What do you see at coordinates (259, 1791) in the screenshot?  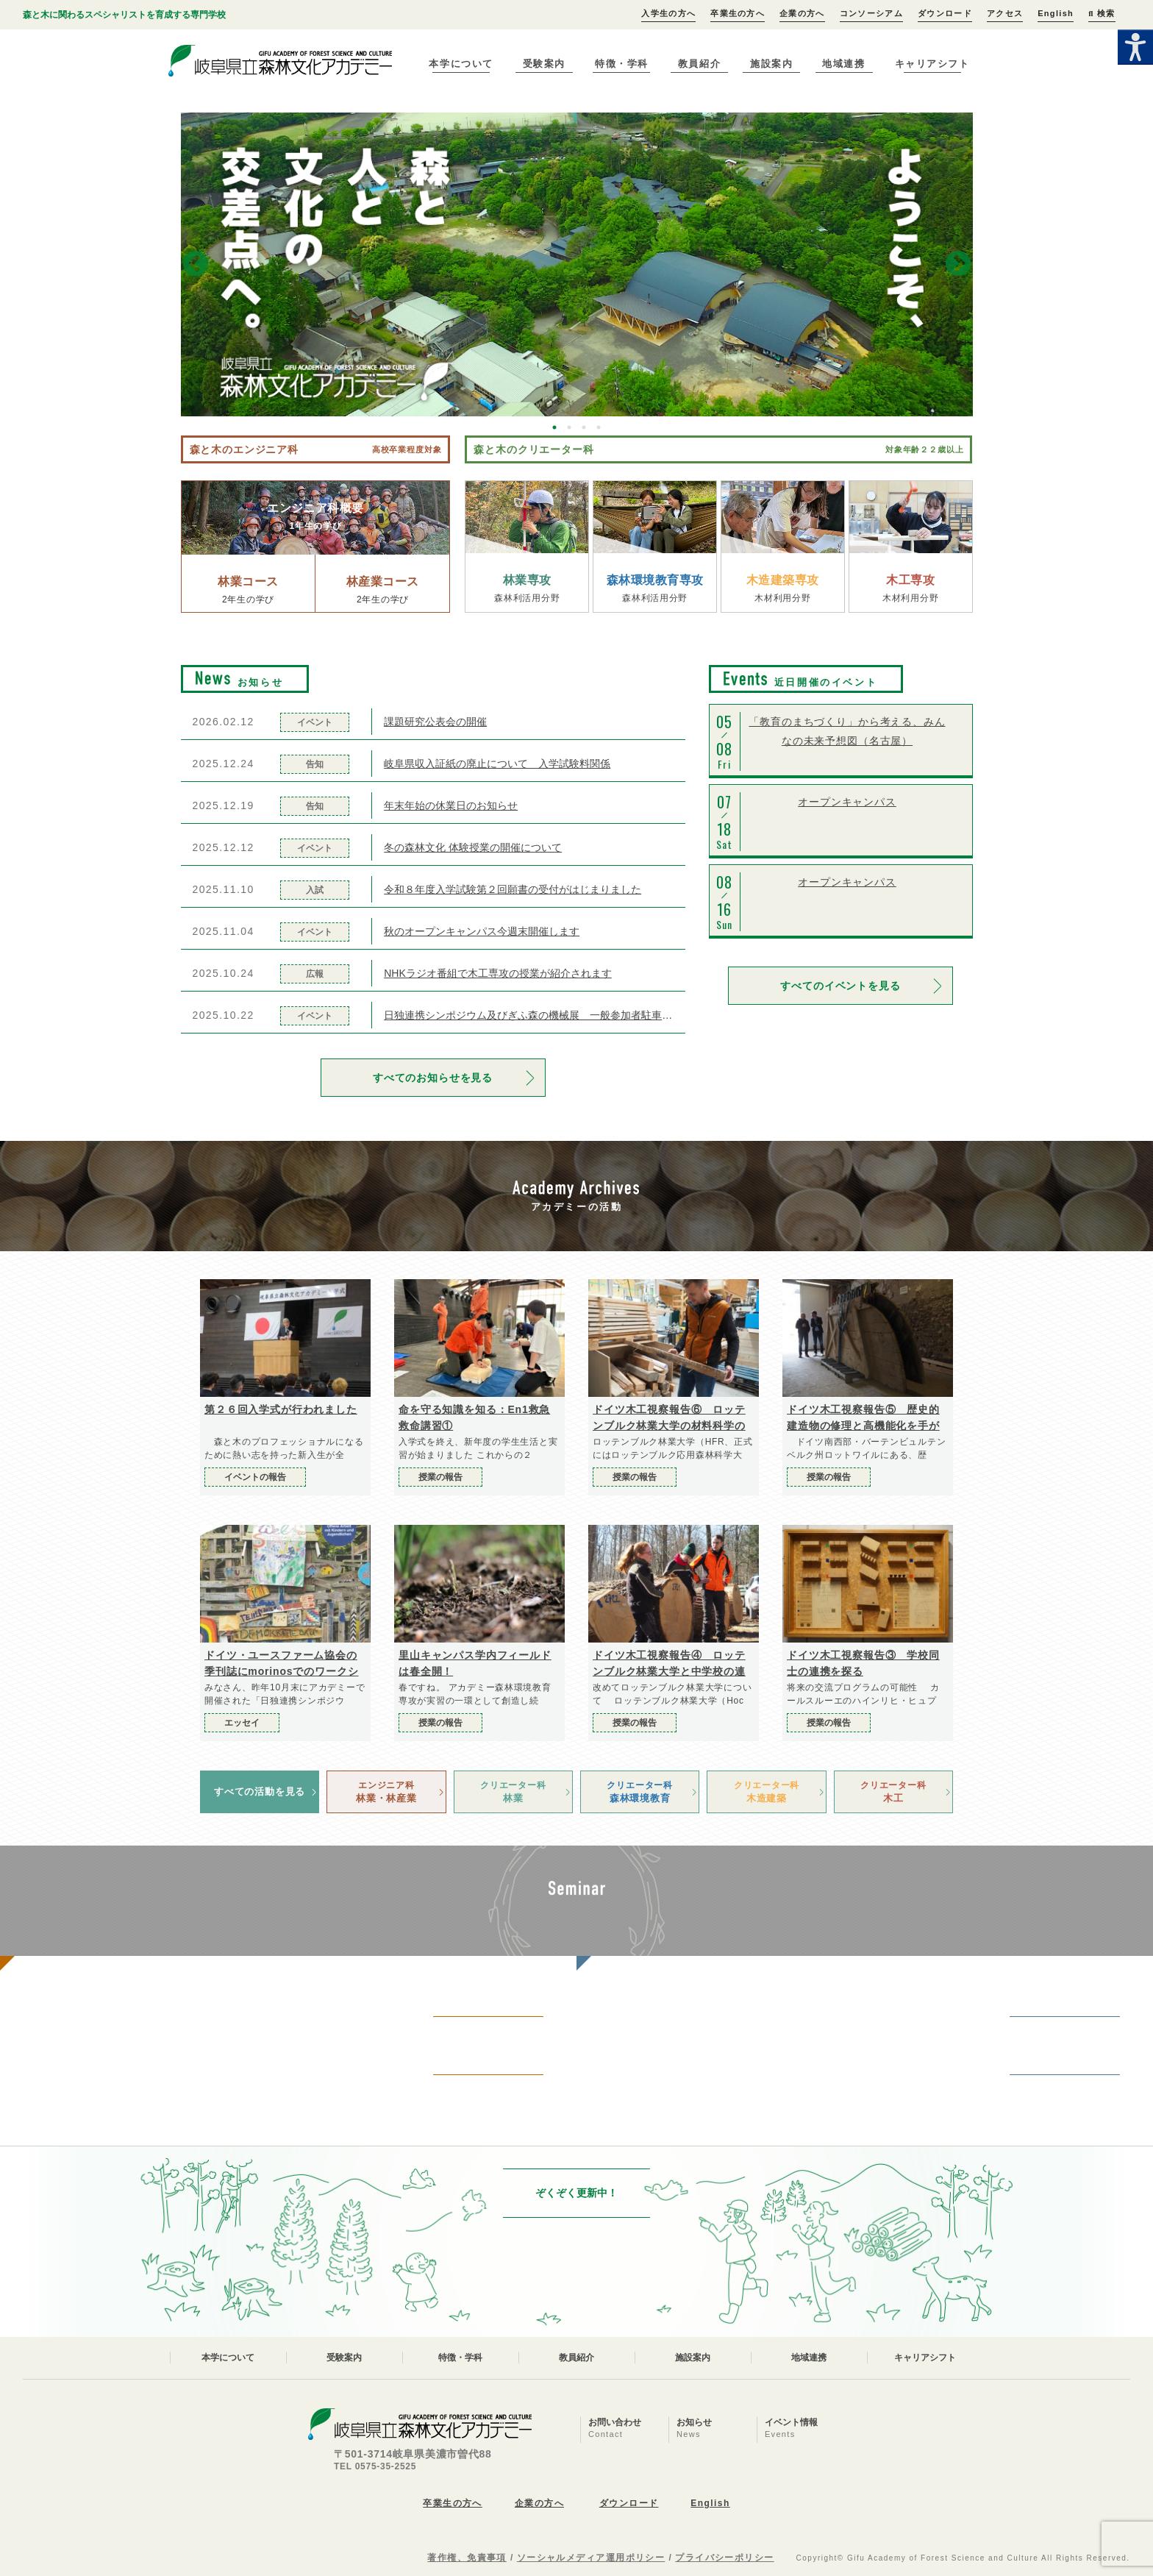 I see `すべての活動を見る` at bounding box center [259, 1791].